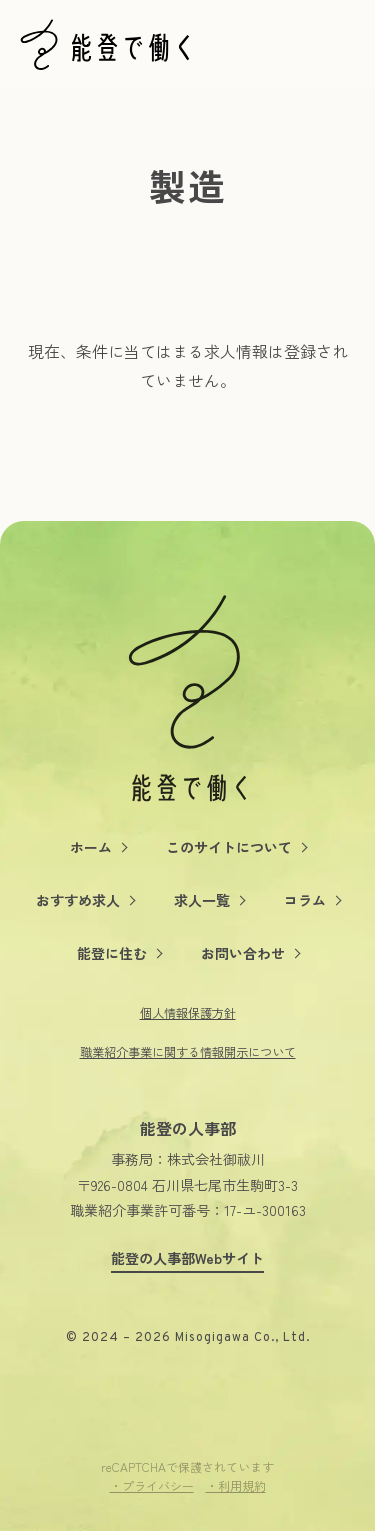 This screenshot has height=1531, width=375. I want to click on 能登に住む, so click(112, 953).